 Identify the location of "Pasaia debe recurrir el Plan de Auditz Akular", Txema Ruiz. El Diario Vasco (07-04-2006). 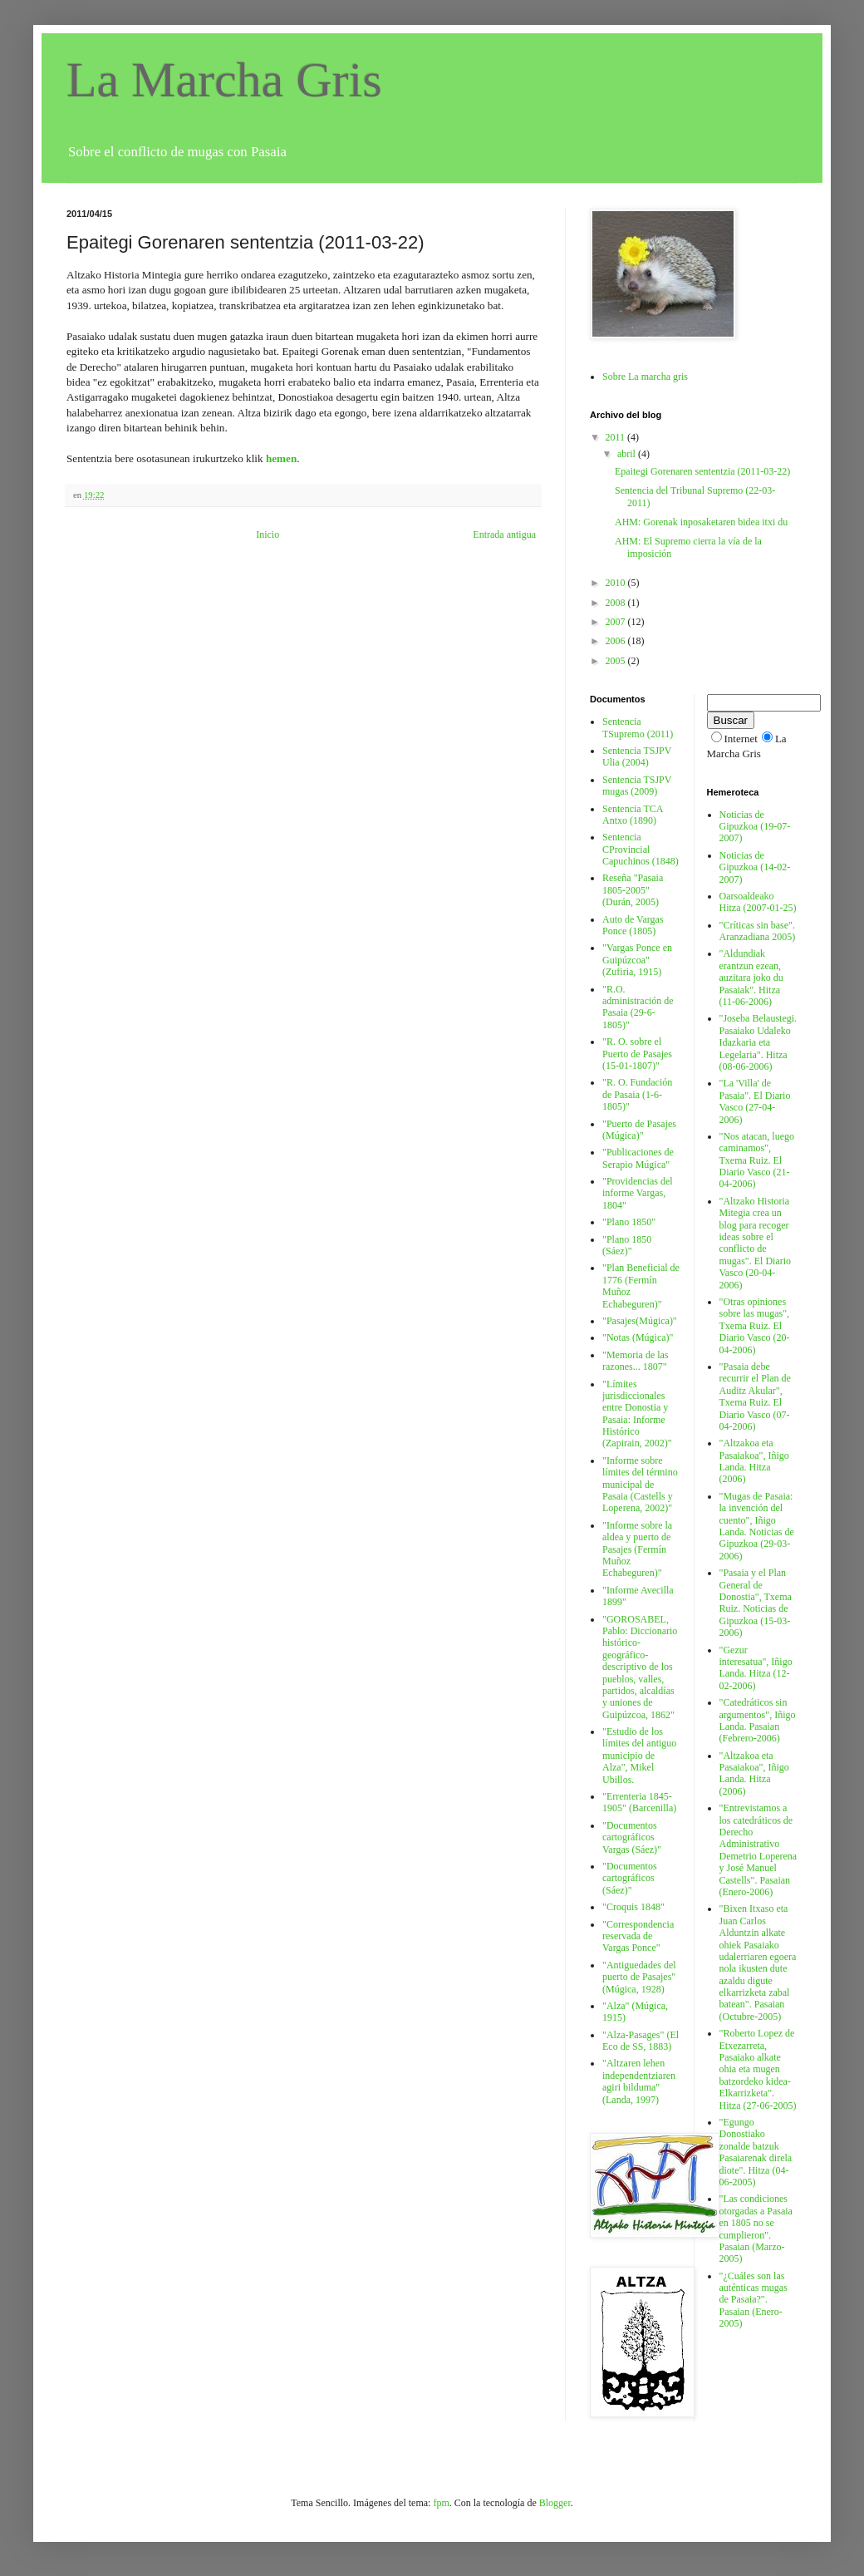
(755, 1396).